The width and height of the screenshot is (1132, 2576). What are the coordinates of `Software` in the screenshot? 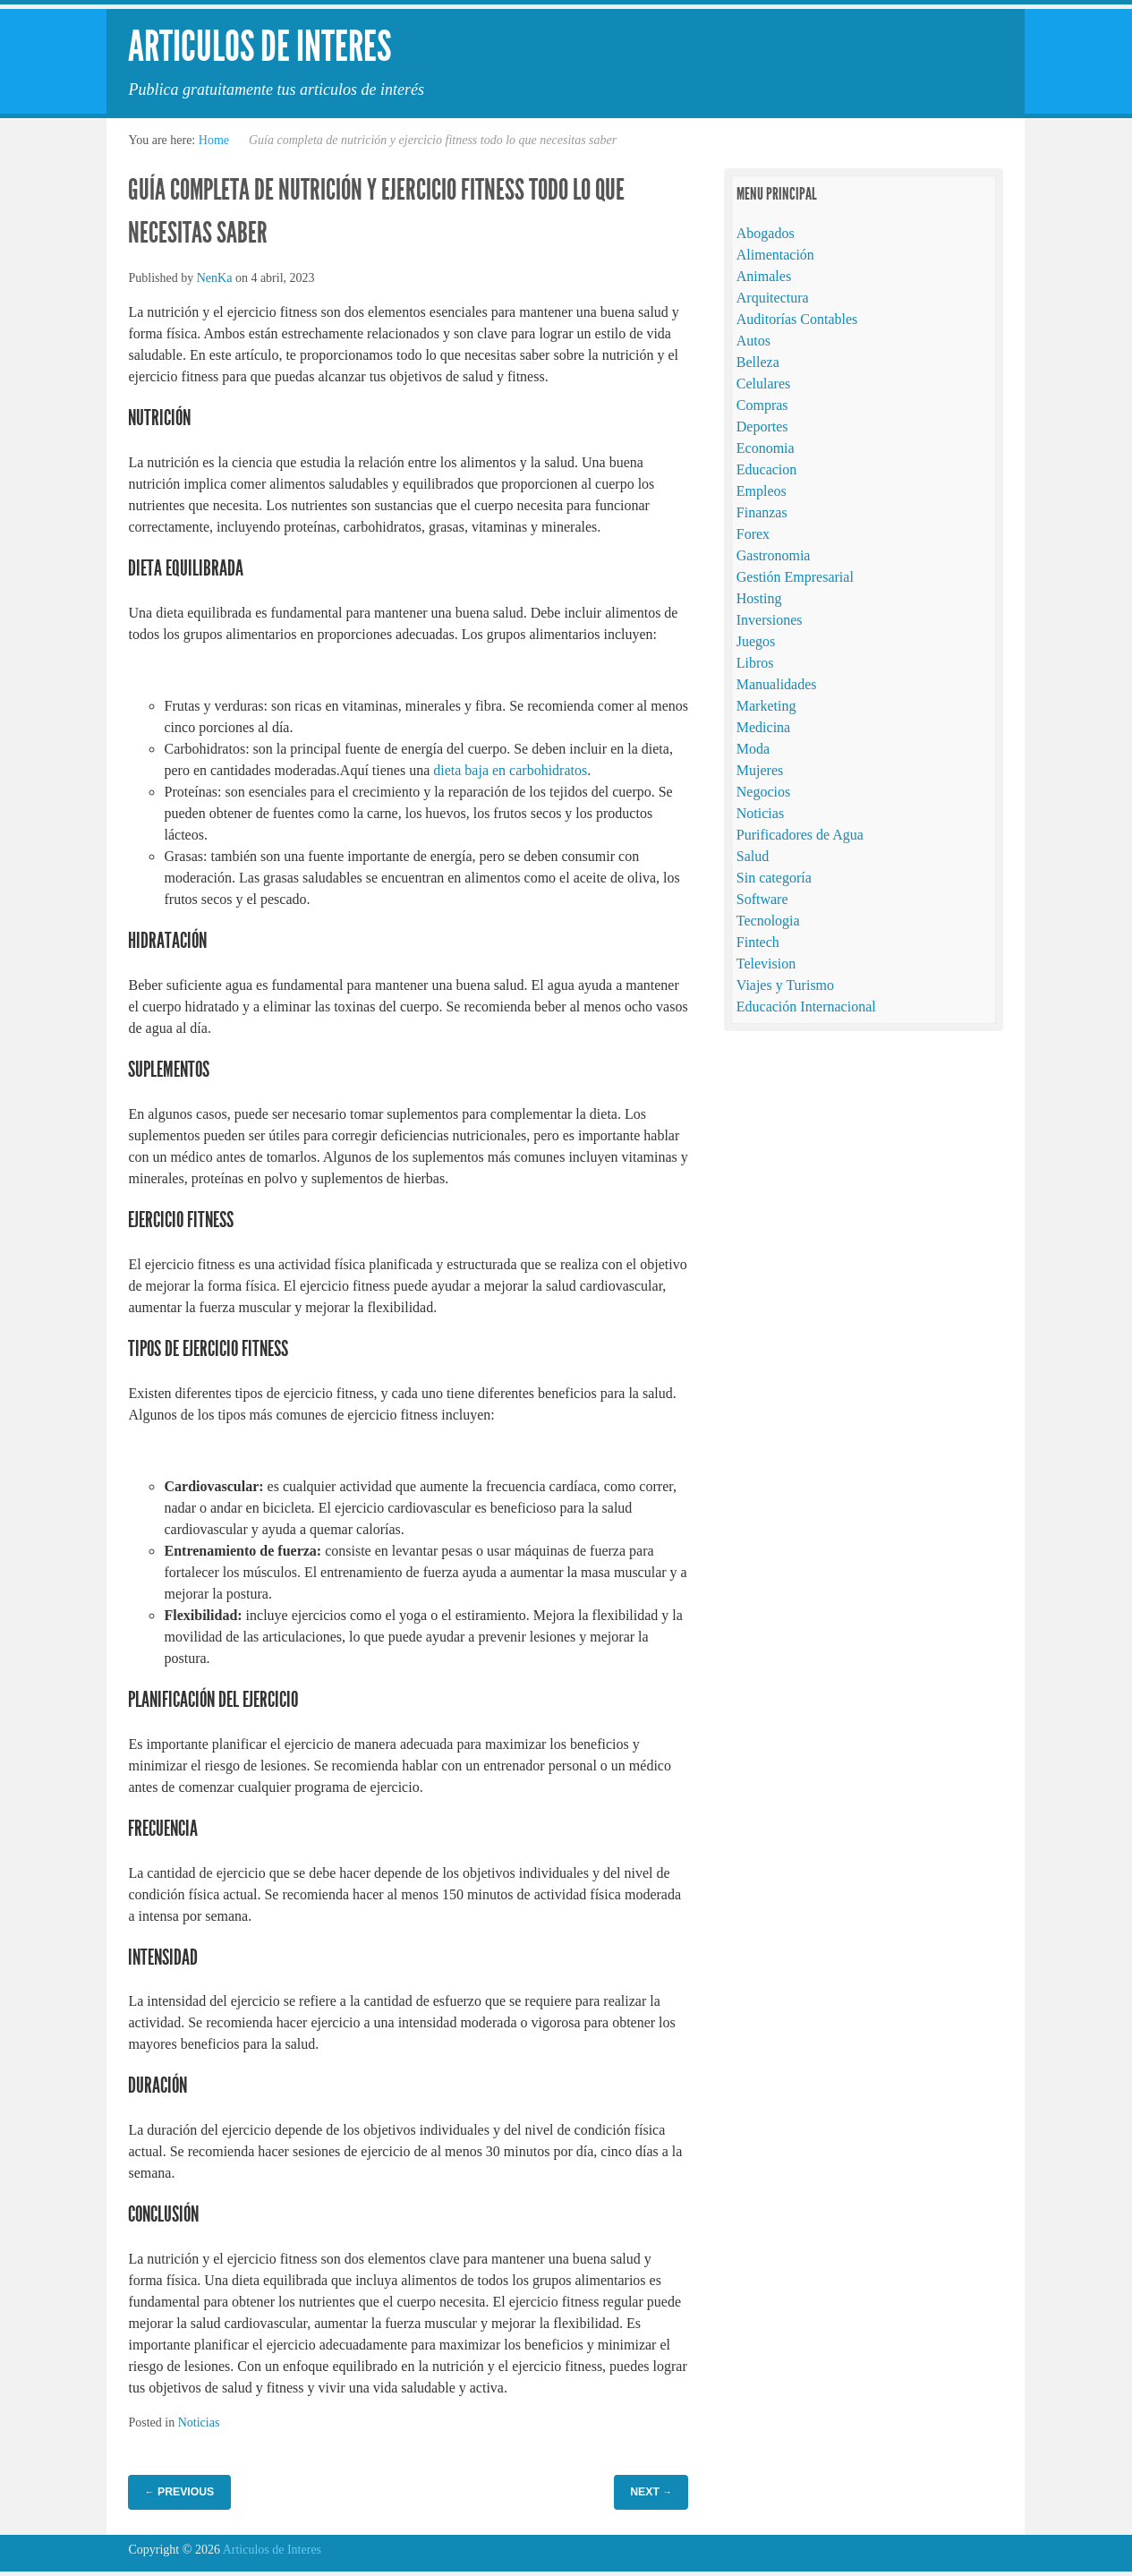 It's located at (762, 899).